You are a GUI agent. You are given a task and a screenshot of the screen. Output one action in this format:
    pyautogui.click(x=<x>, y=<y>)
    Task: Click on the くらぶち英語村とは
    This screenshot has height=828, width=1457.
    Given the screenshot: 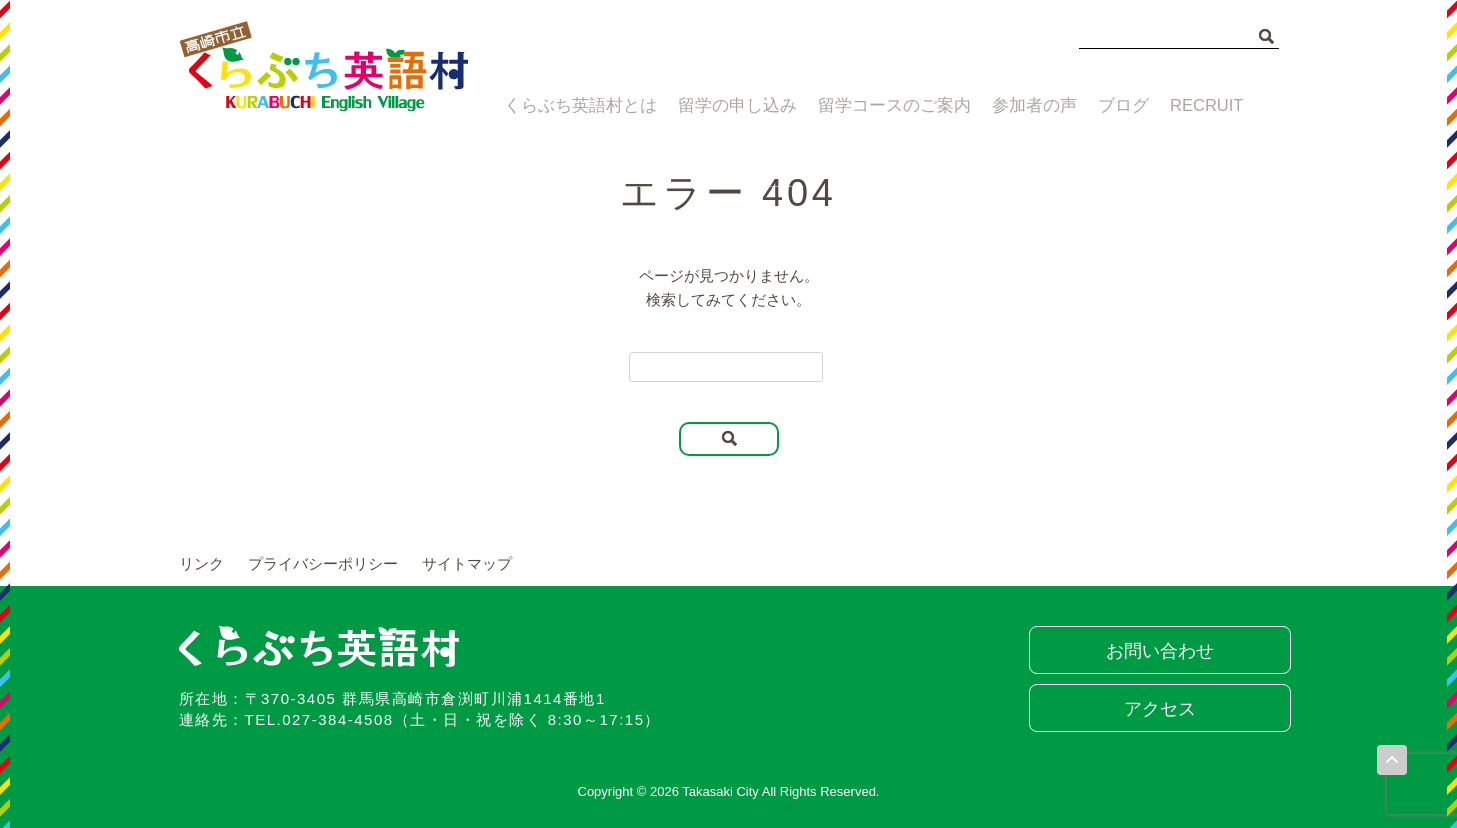 What is the action you would take?
    pyautogui.click(x=571, y=107)
    